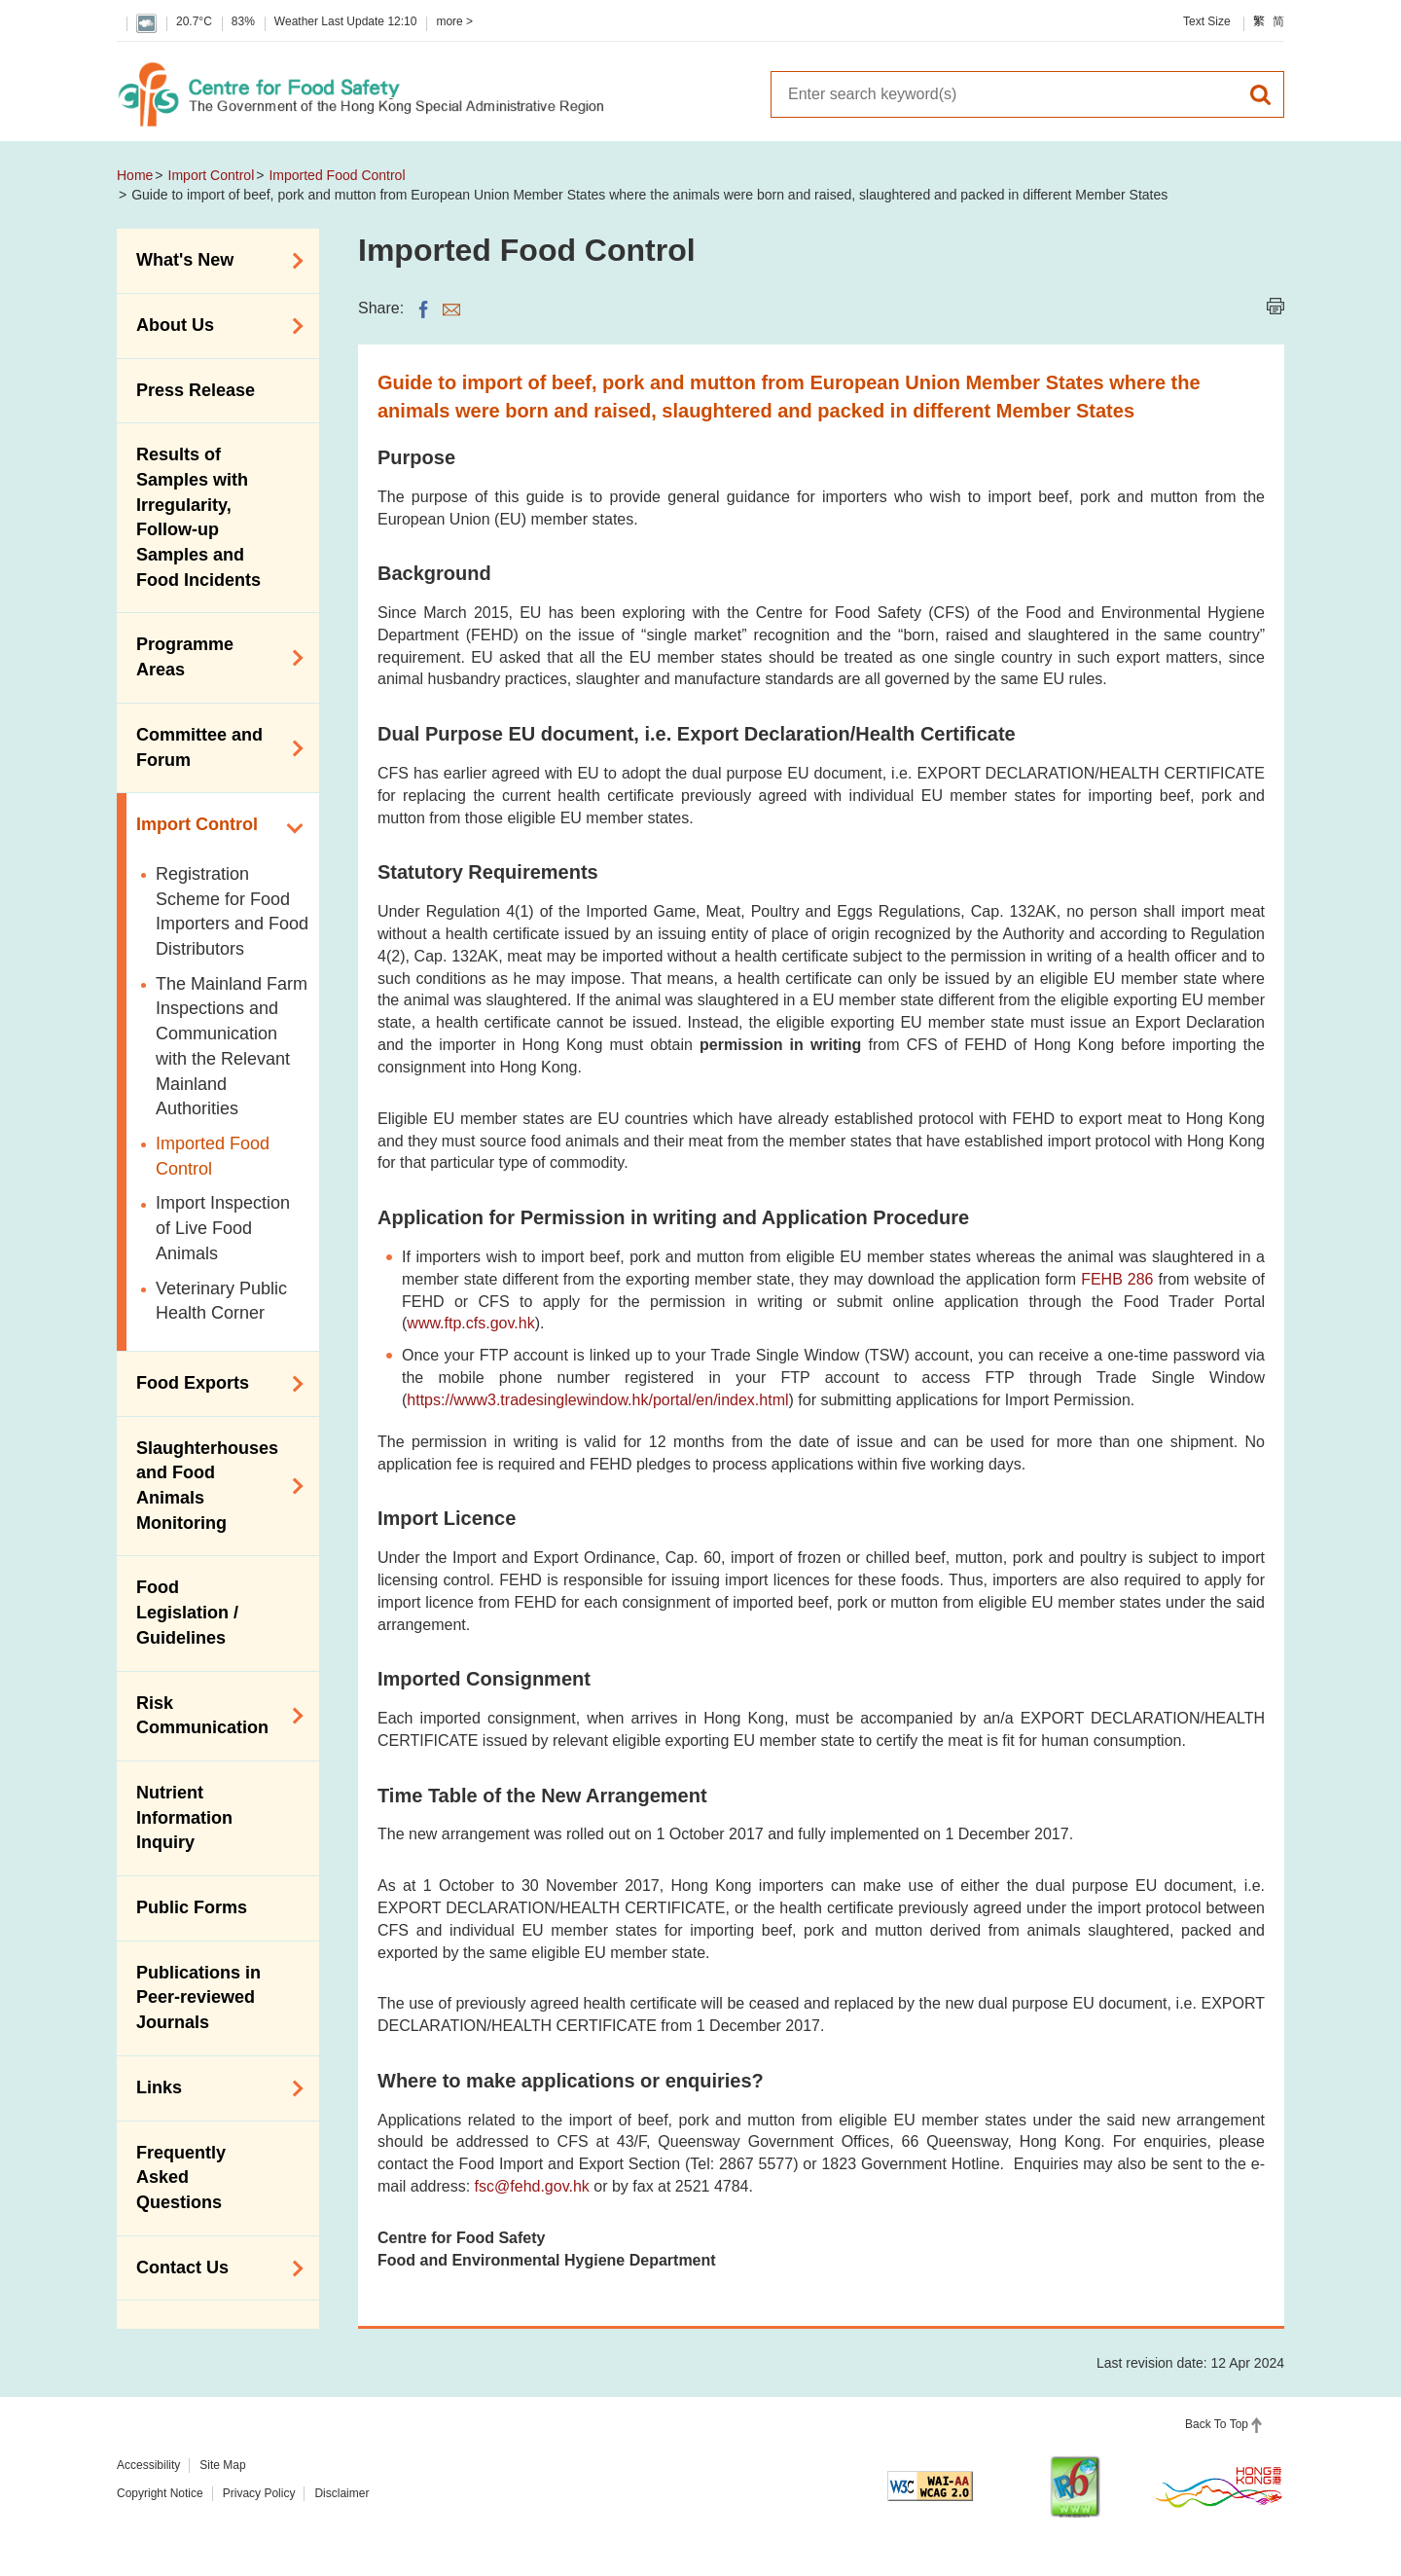 This screenshot has width=1401, height=2576. What do you see at coordinates (195, 390) in the screenshot?
I see `Press Release` at bounding box center [195, 390].